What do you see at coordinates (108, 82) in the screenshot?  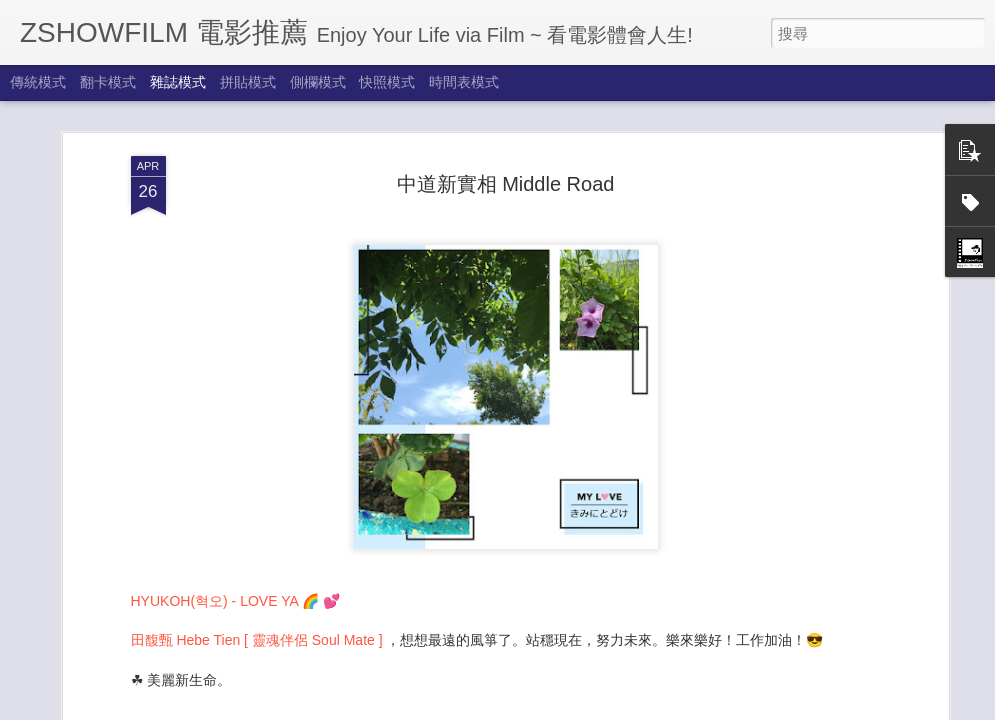 I see `翻卡模式` at bounding box center [108, 82].